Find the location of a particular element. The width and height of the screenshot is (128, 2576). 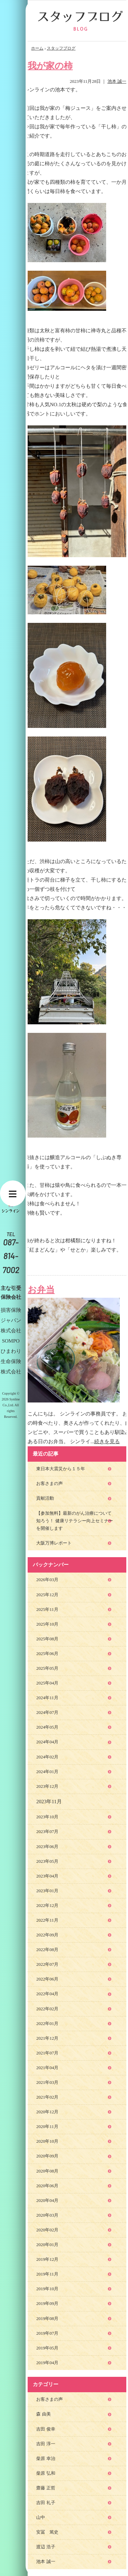

2022年12月 is located at coordinates (47, 1905).